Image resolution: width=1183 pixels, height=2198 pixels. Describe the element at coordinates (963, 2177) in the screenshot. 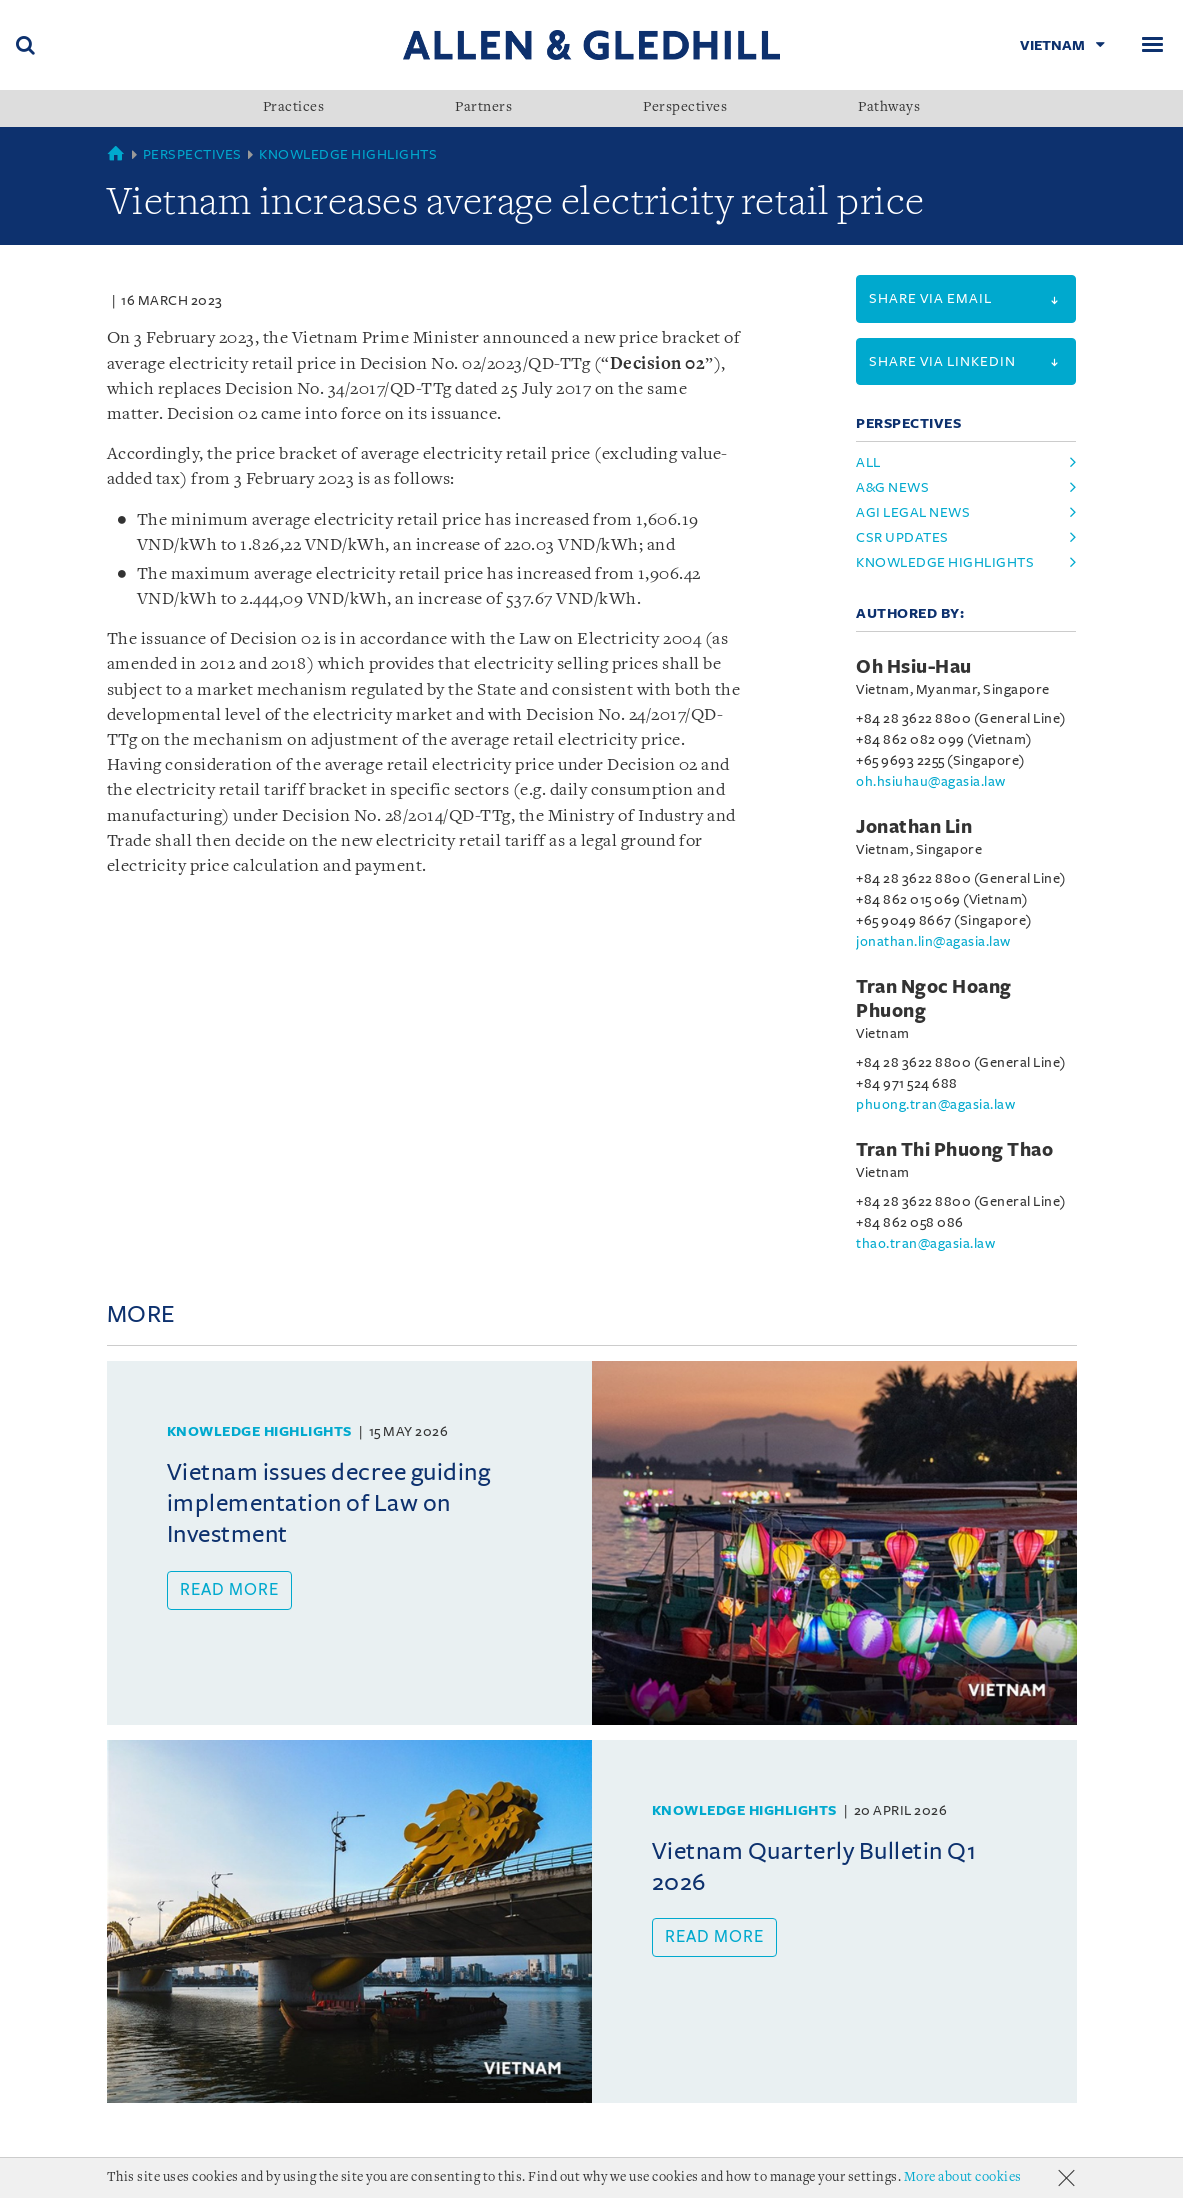

I see `More about cookies` at that location.